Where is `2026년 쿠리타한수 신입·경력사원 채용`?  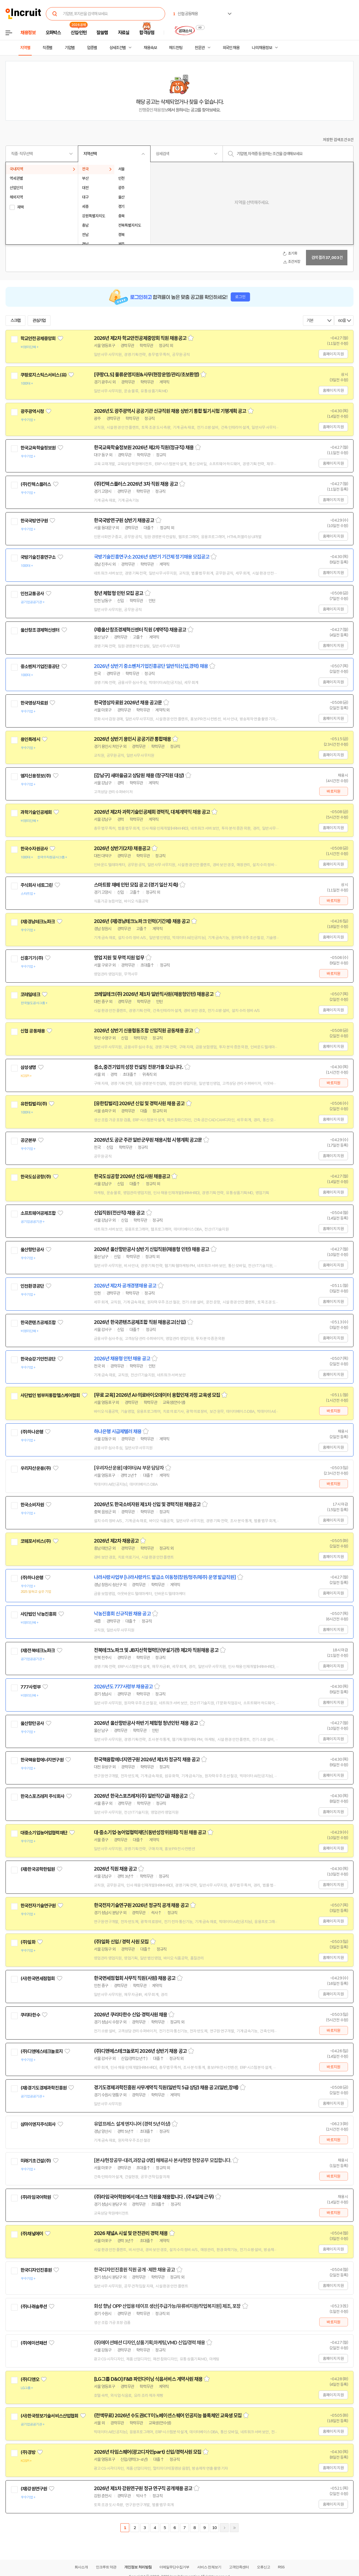 2026년 쿠리타한수 신입·경력사원 채용 is located at coordinates (130, 2014).